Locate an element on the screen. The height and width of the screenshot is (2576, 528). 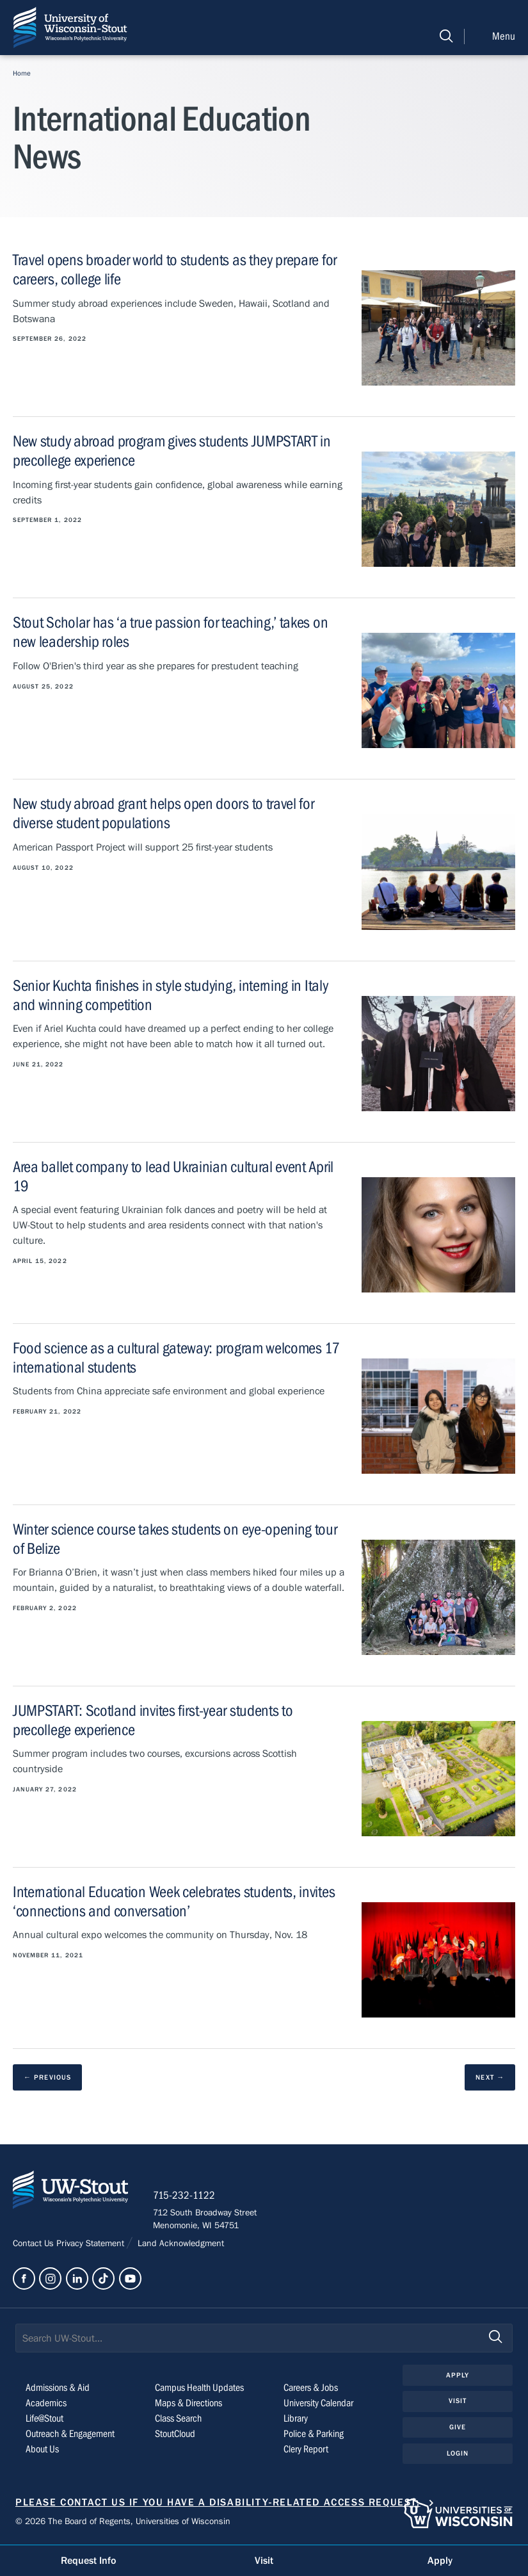
Campus Health Updates is located at coordinates (199, 2389).